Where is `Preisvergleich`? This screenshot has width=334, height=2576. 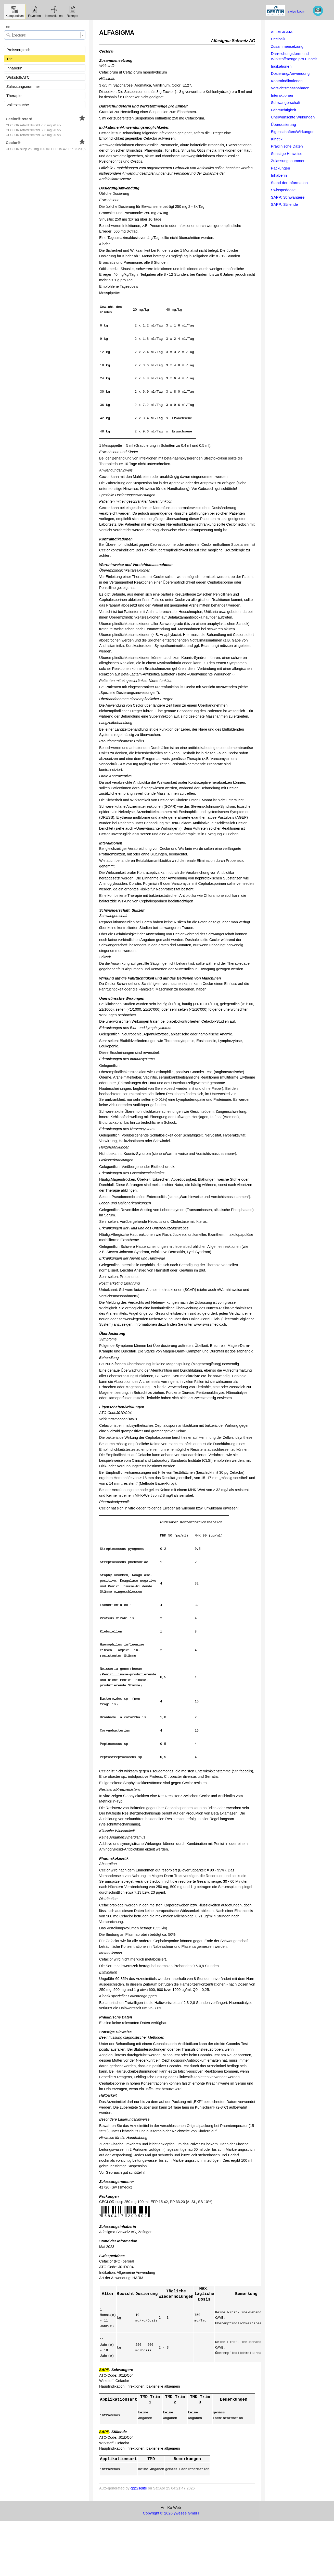 Preisvergleich is located at coordinates (18, 49).